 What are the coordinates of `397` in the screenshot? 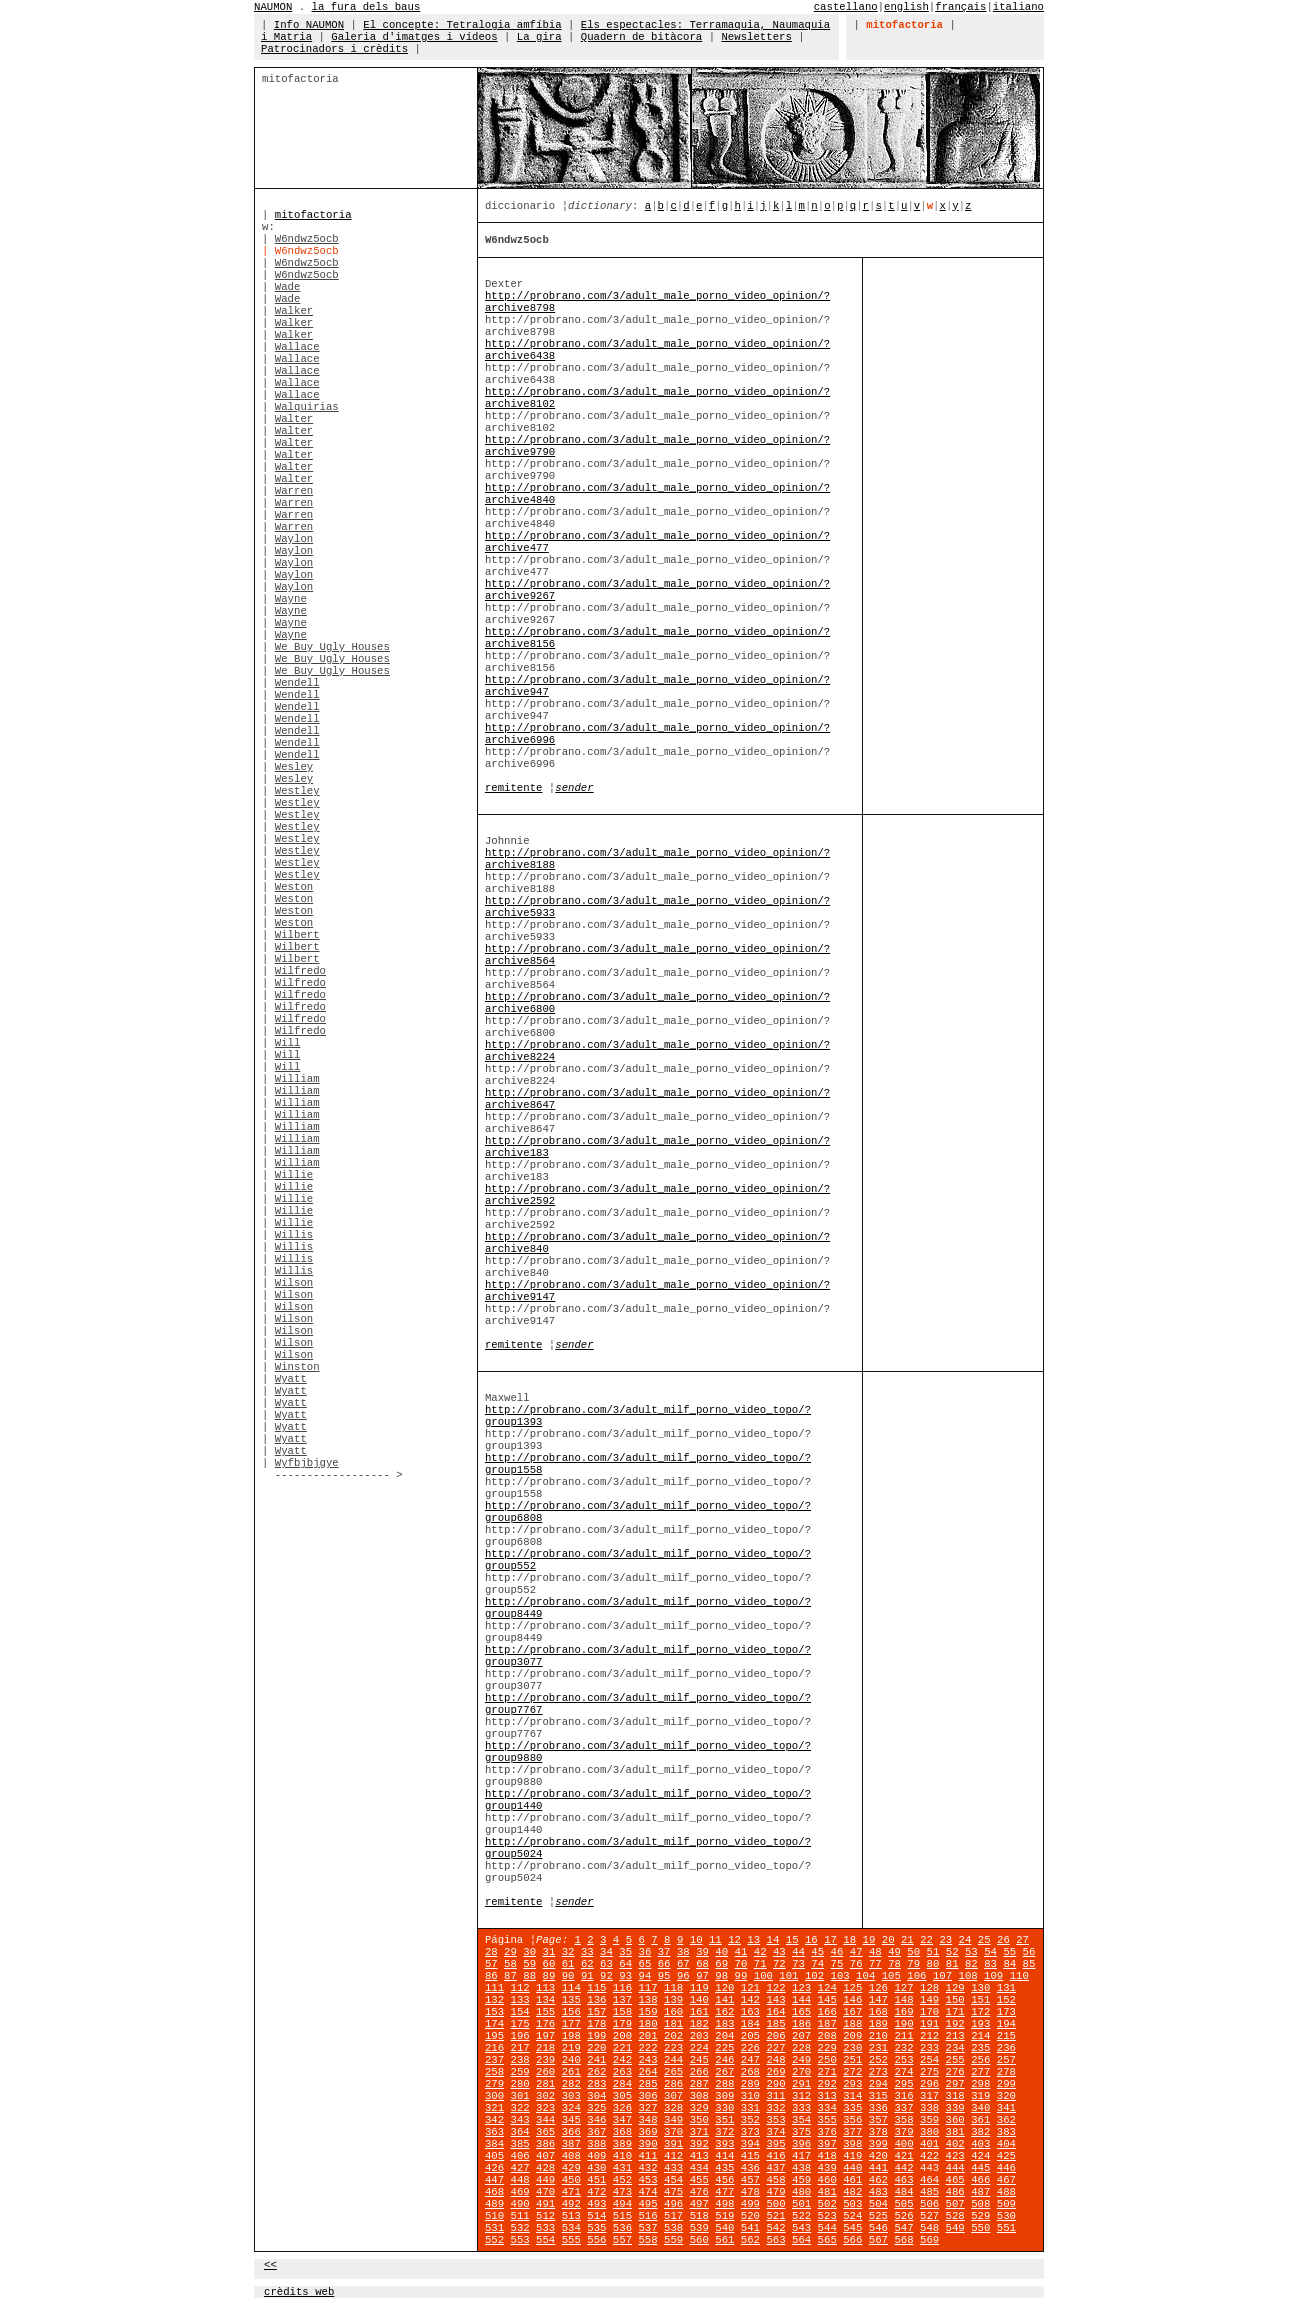 It's located at (827, 2144).